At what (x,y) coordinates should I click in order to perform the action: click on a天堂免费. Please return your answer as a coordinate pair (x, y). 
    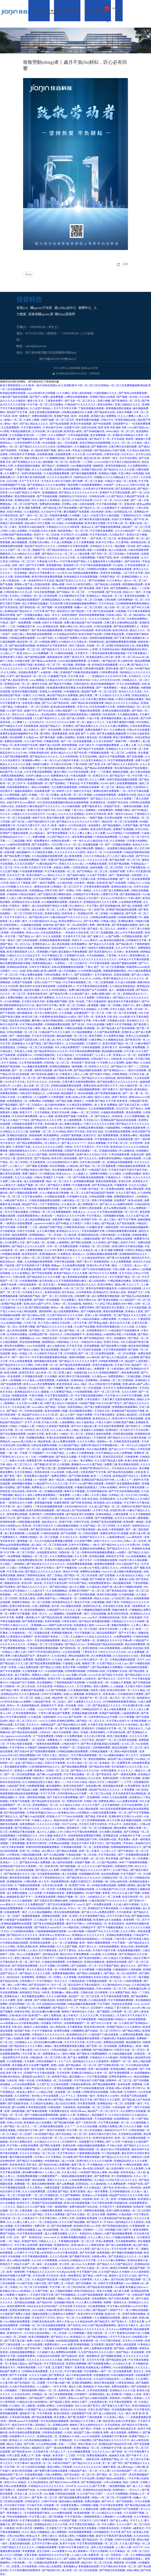
    Looking at the image, I should click on (144, 1414).